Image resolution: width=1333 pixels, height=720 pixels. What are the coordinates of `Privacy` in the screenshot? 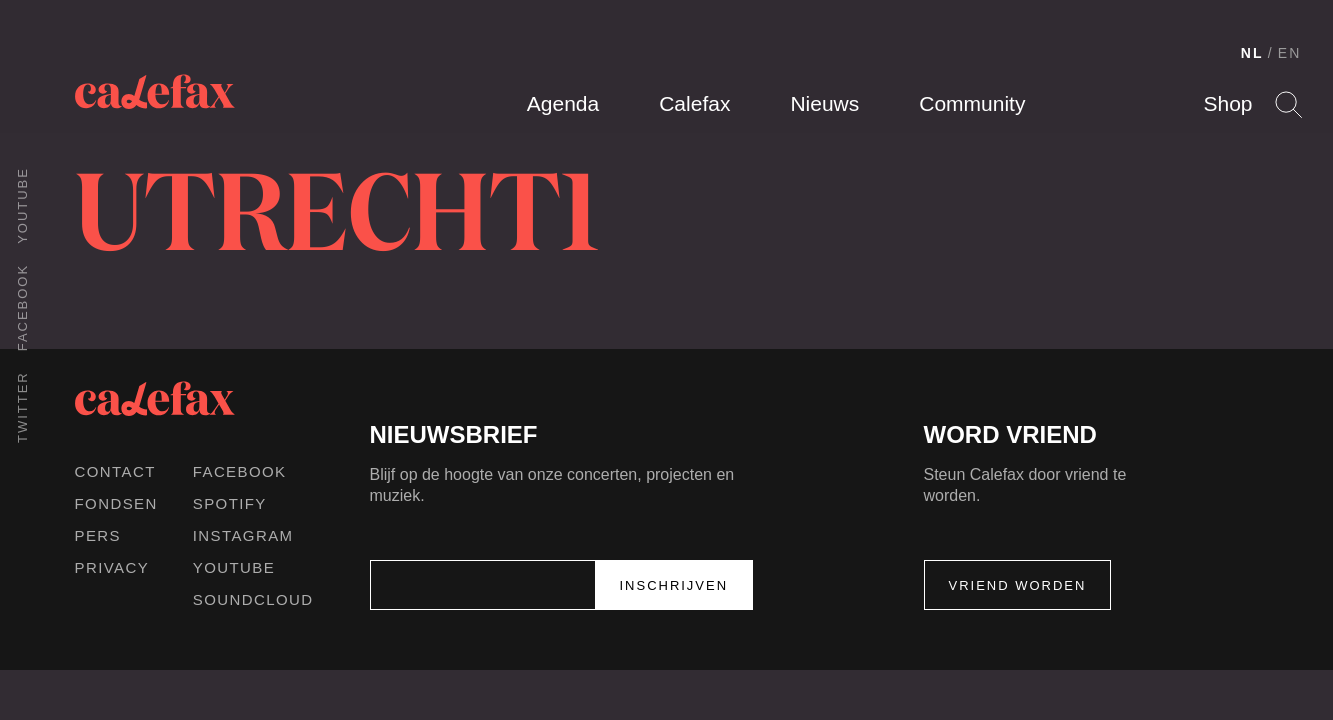 It's located at (112, 567).